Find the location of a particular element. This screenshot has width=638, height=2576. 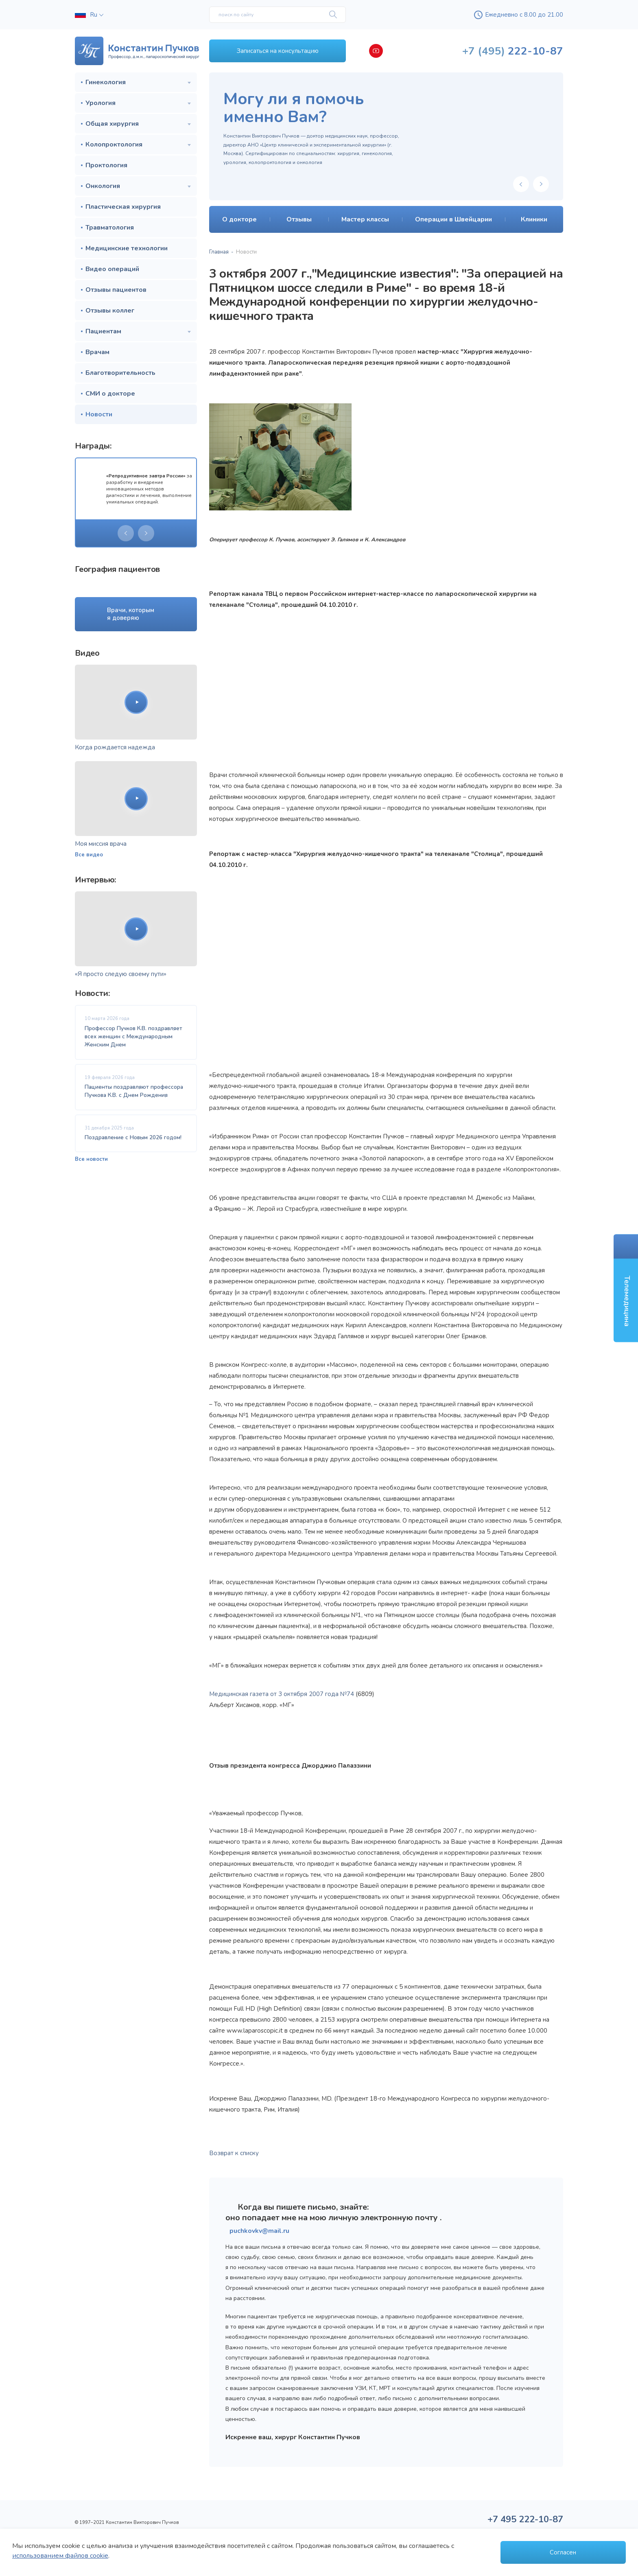

Пластическая хирургия is located at coordinates (123, 206).